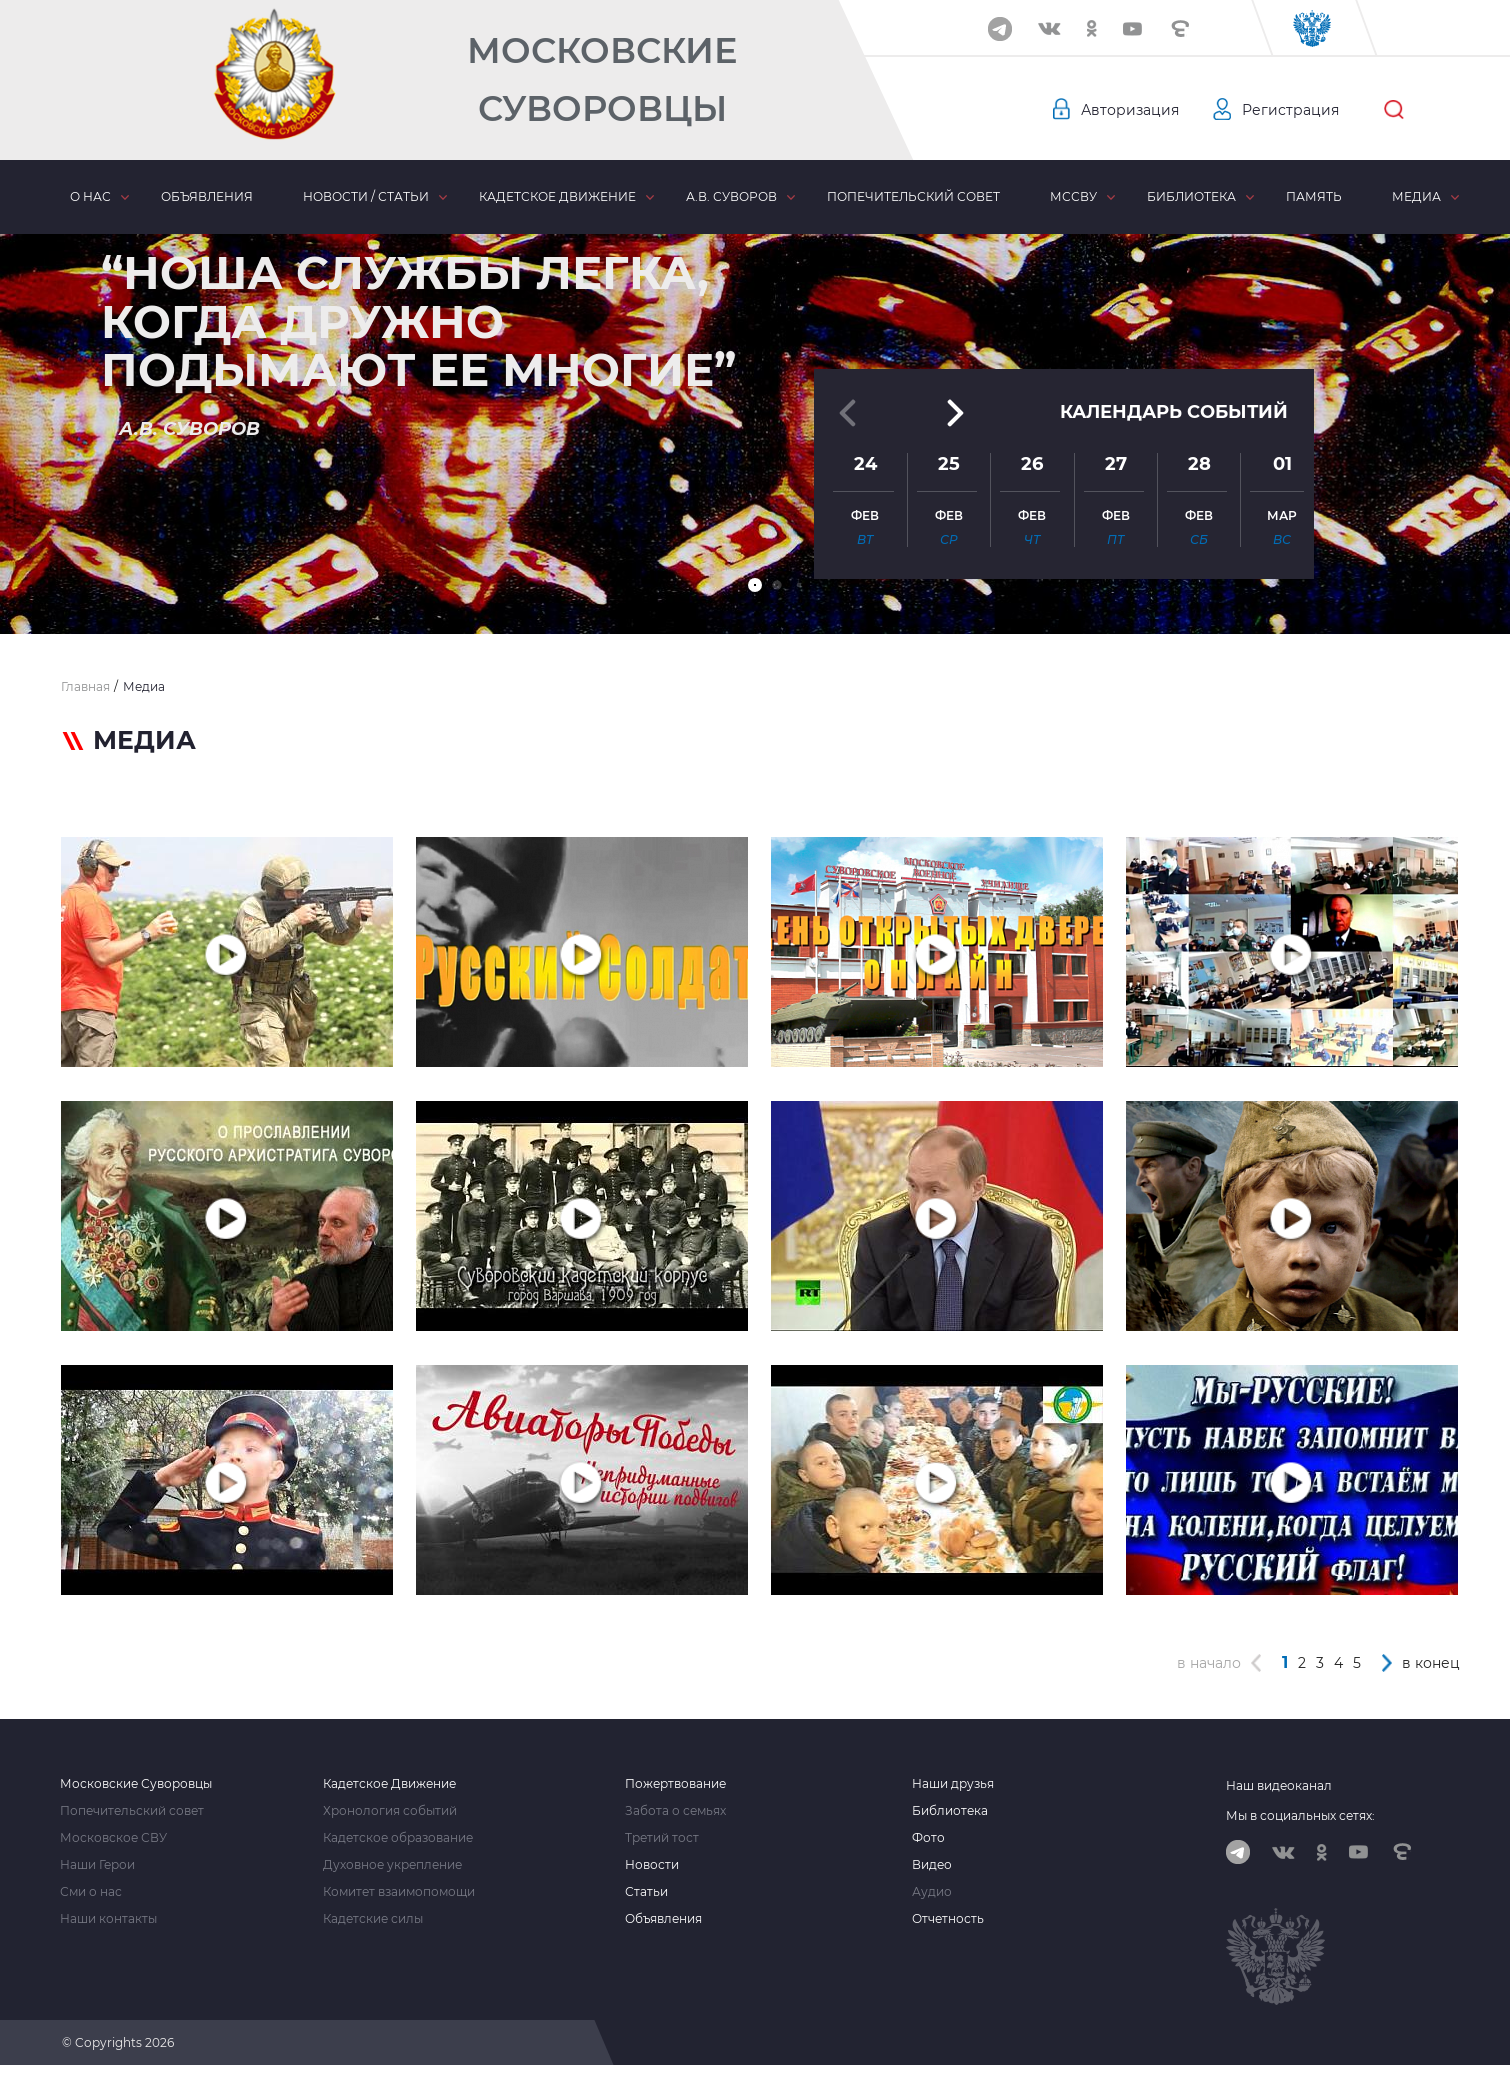 The height and width of the screenshot is (2080, 1510). What do you see at coordinates (662, 1838) in the screenshot?
I see `Третий тост` at bounding box center [662, 1838].